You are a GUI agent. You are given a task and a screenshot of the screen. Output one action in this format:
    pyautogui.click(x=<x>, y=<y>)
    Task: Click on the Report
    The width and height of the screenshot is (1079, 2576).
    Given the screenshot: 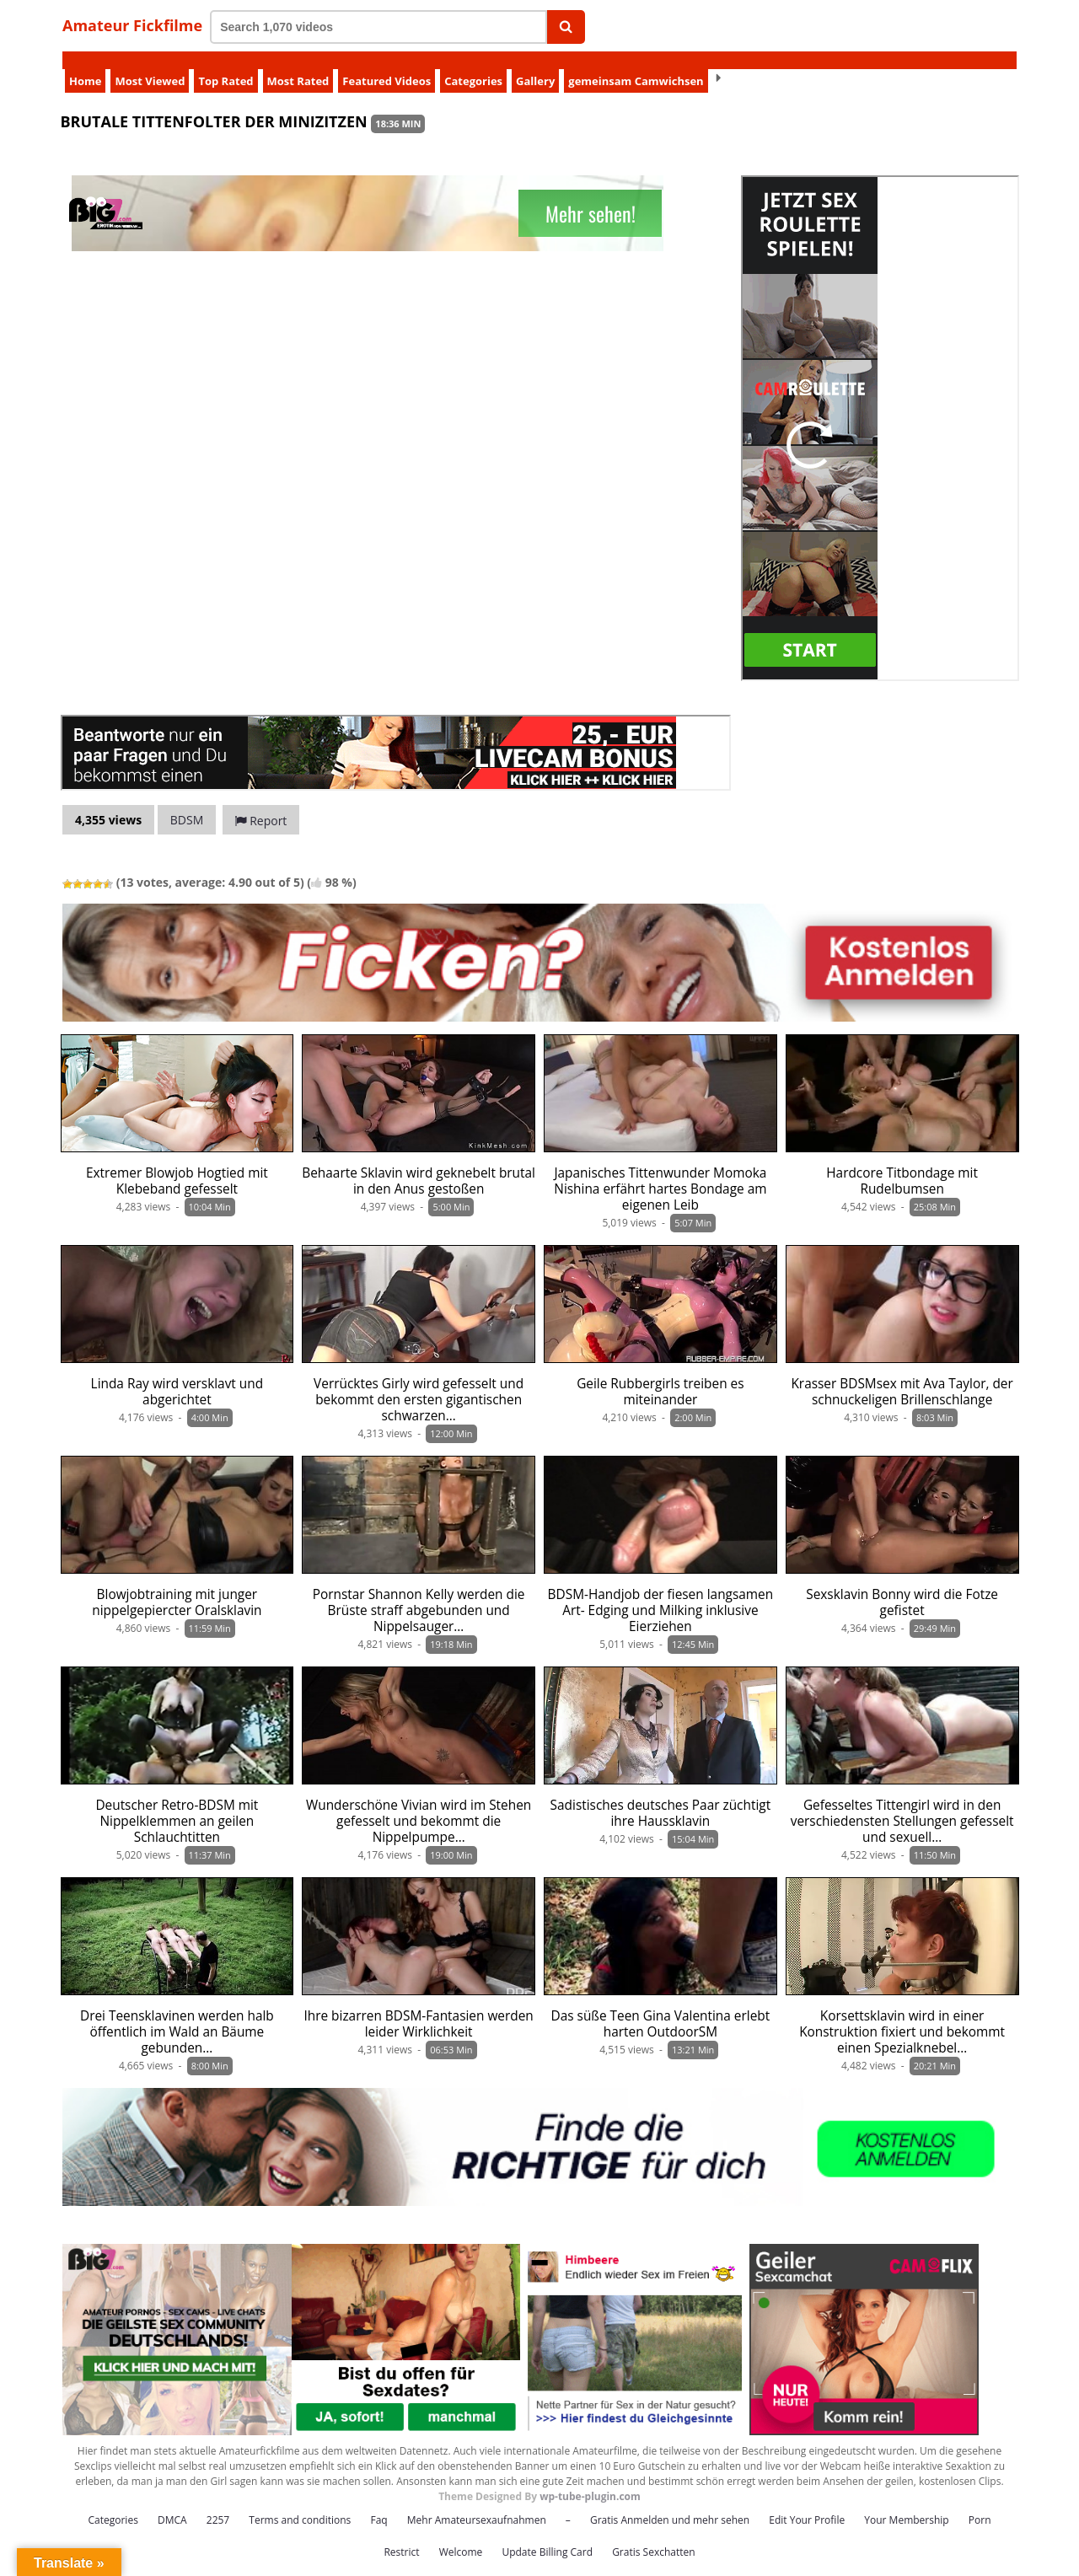 What is the action you would take?
    pyautogui.click(x=261, y=803)
    